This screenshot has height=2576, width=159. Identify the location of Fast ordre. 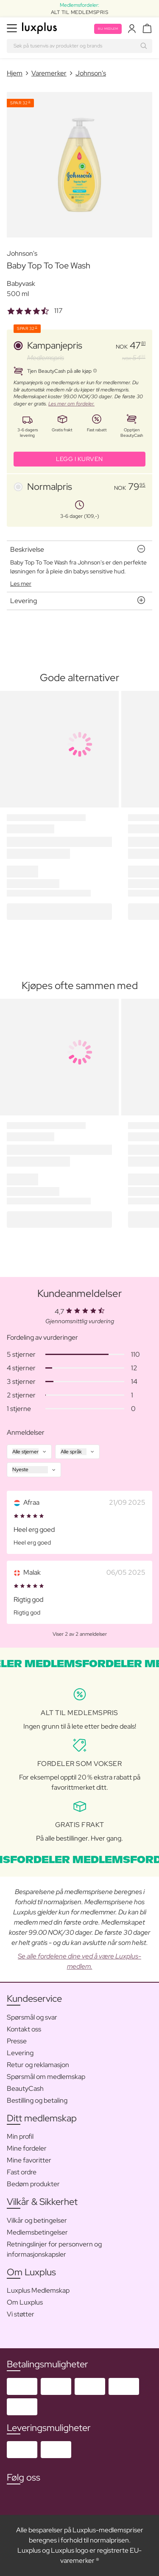
(21, 2172).